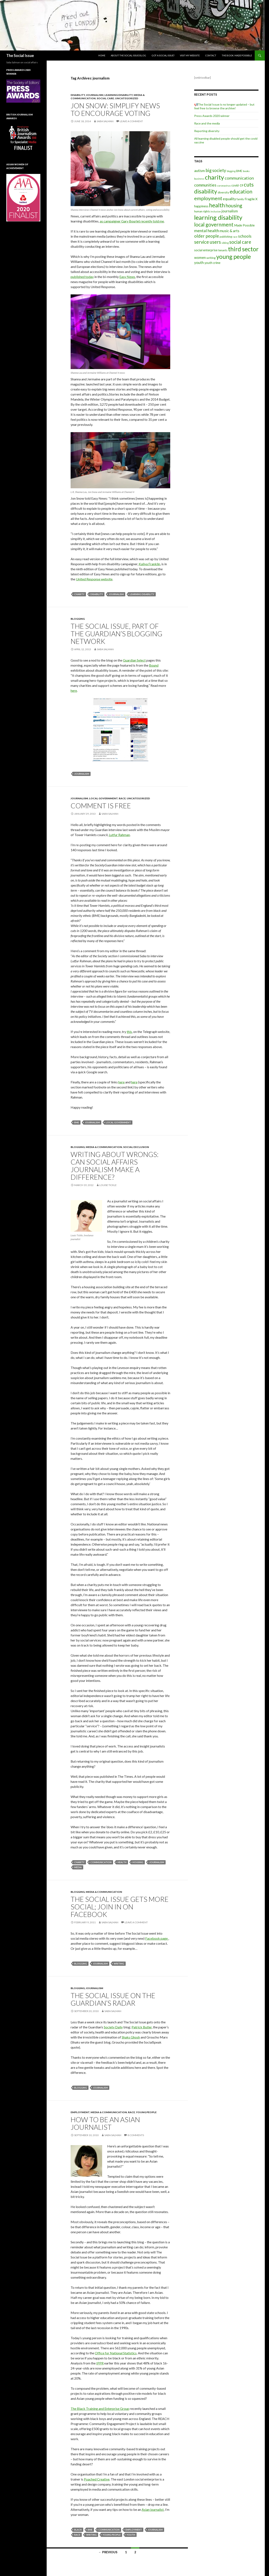 This screenshot has height=2576, width=269. I want to click on communities [communities (26 items)], so click(205, 185).